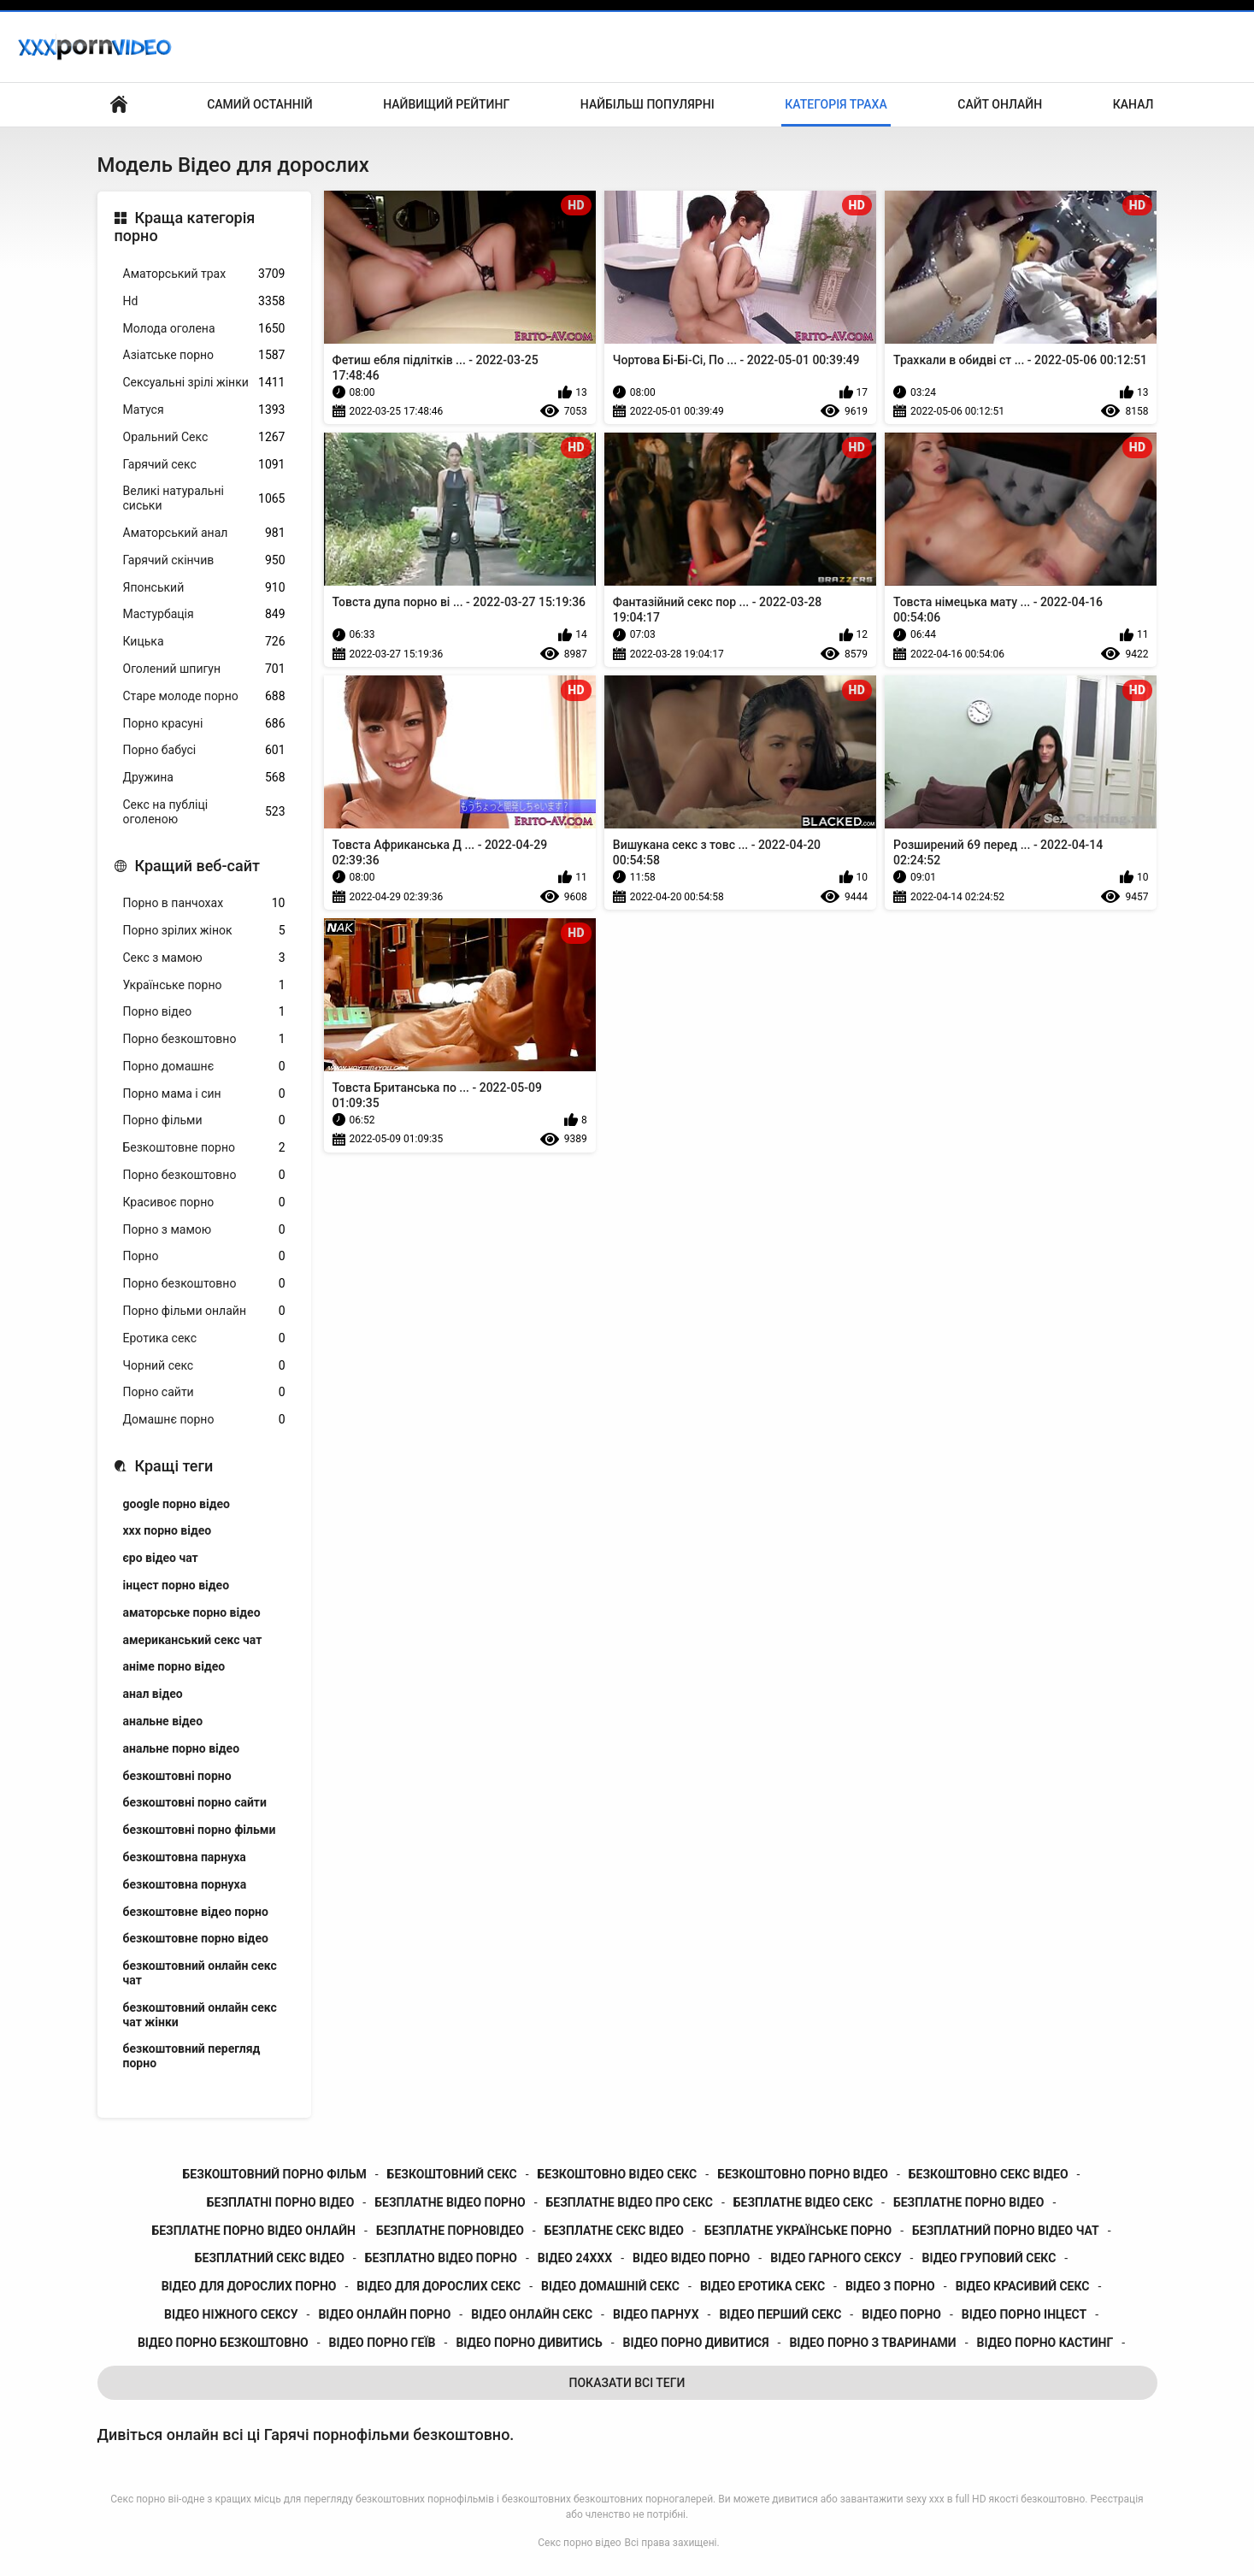 This screenshot has width=1254, height=2576. What do you see at coordinates (184, 1857) in the screenshot?
I see `безкоштовна парнуха` at bounding box center [184, 1857].